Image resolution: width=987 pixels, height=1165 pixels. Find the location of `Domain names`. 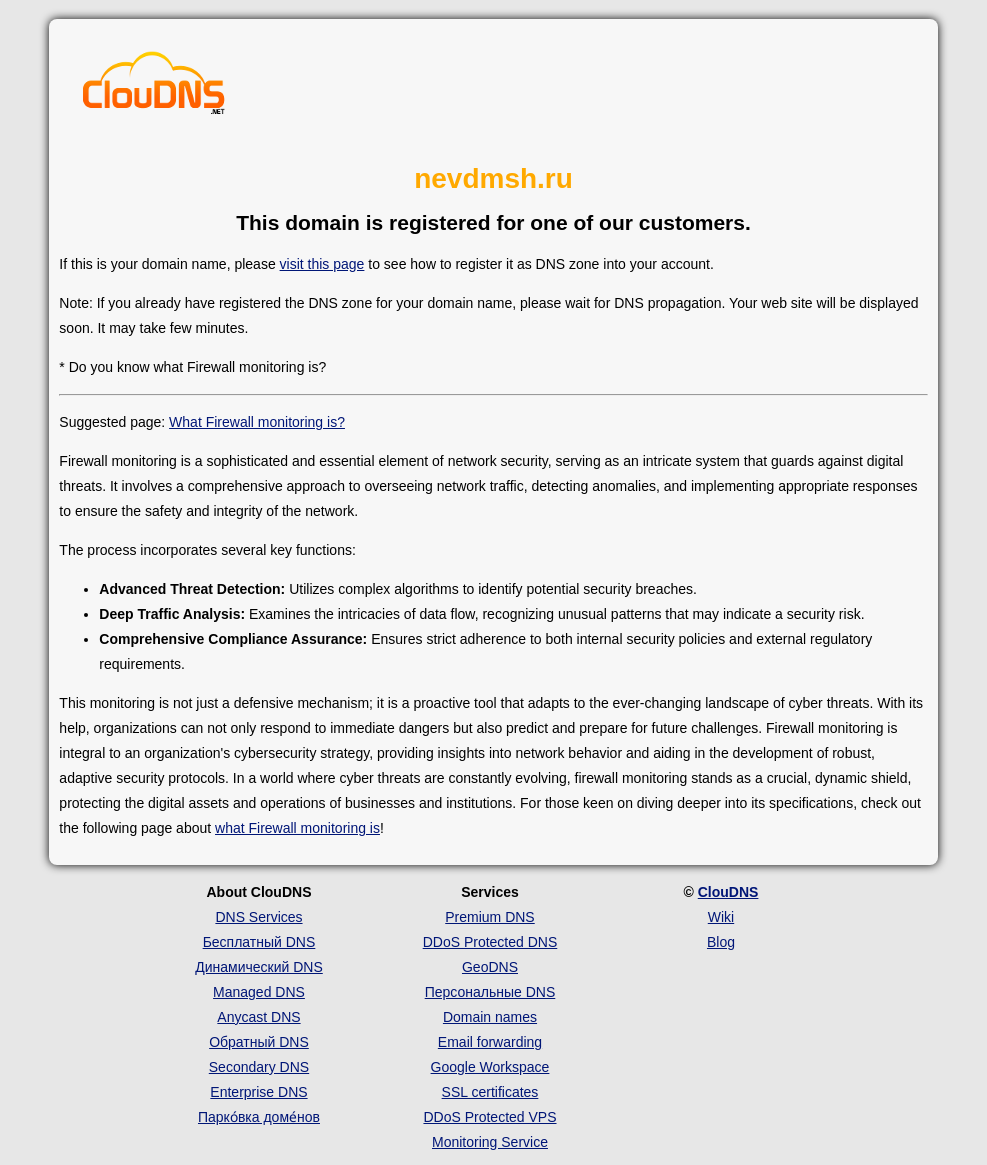

Domain names is located at coordinates (490, 1017).